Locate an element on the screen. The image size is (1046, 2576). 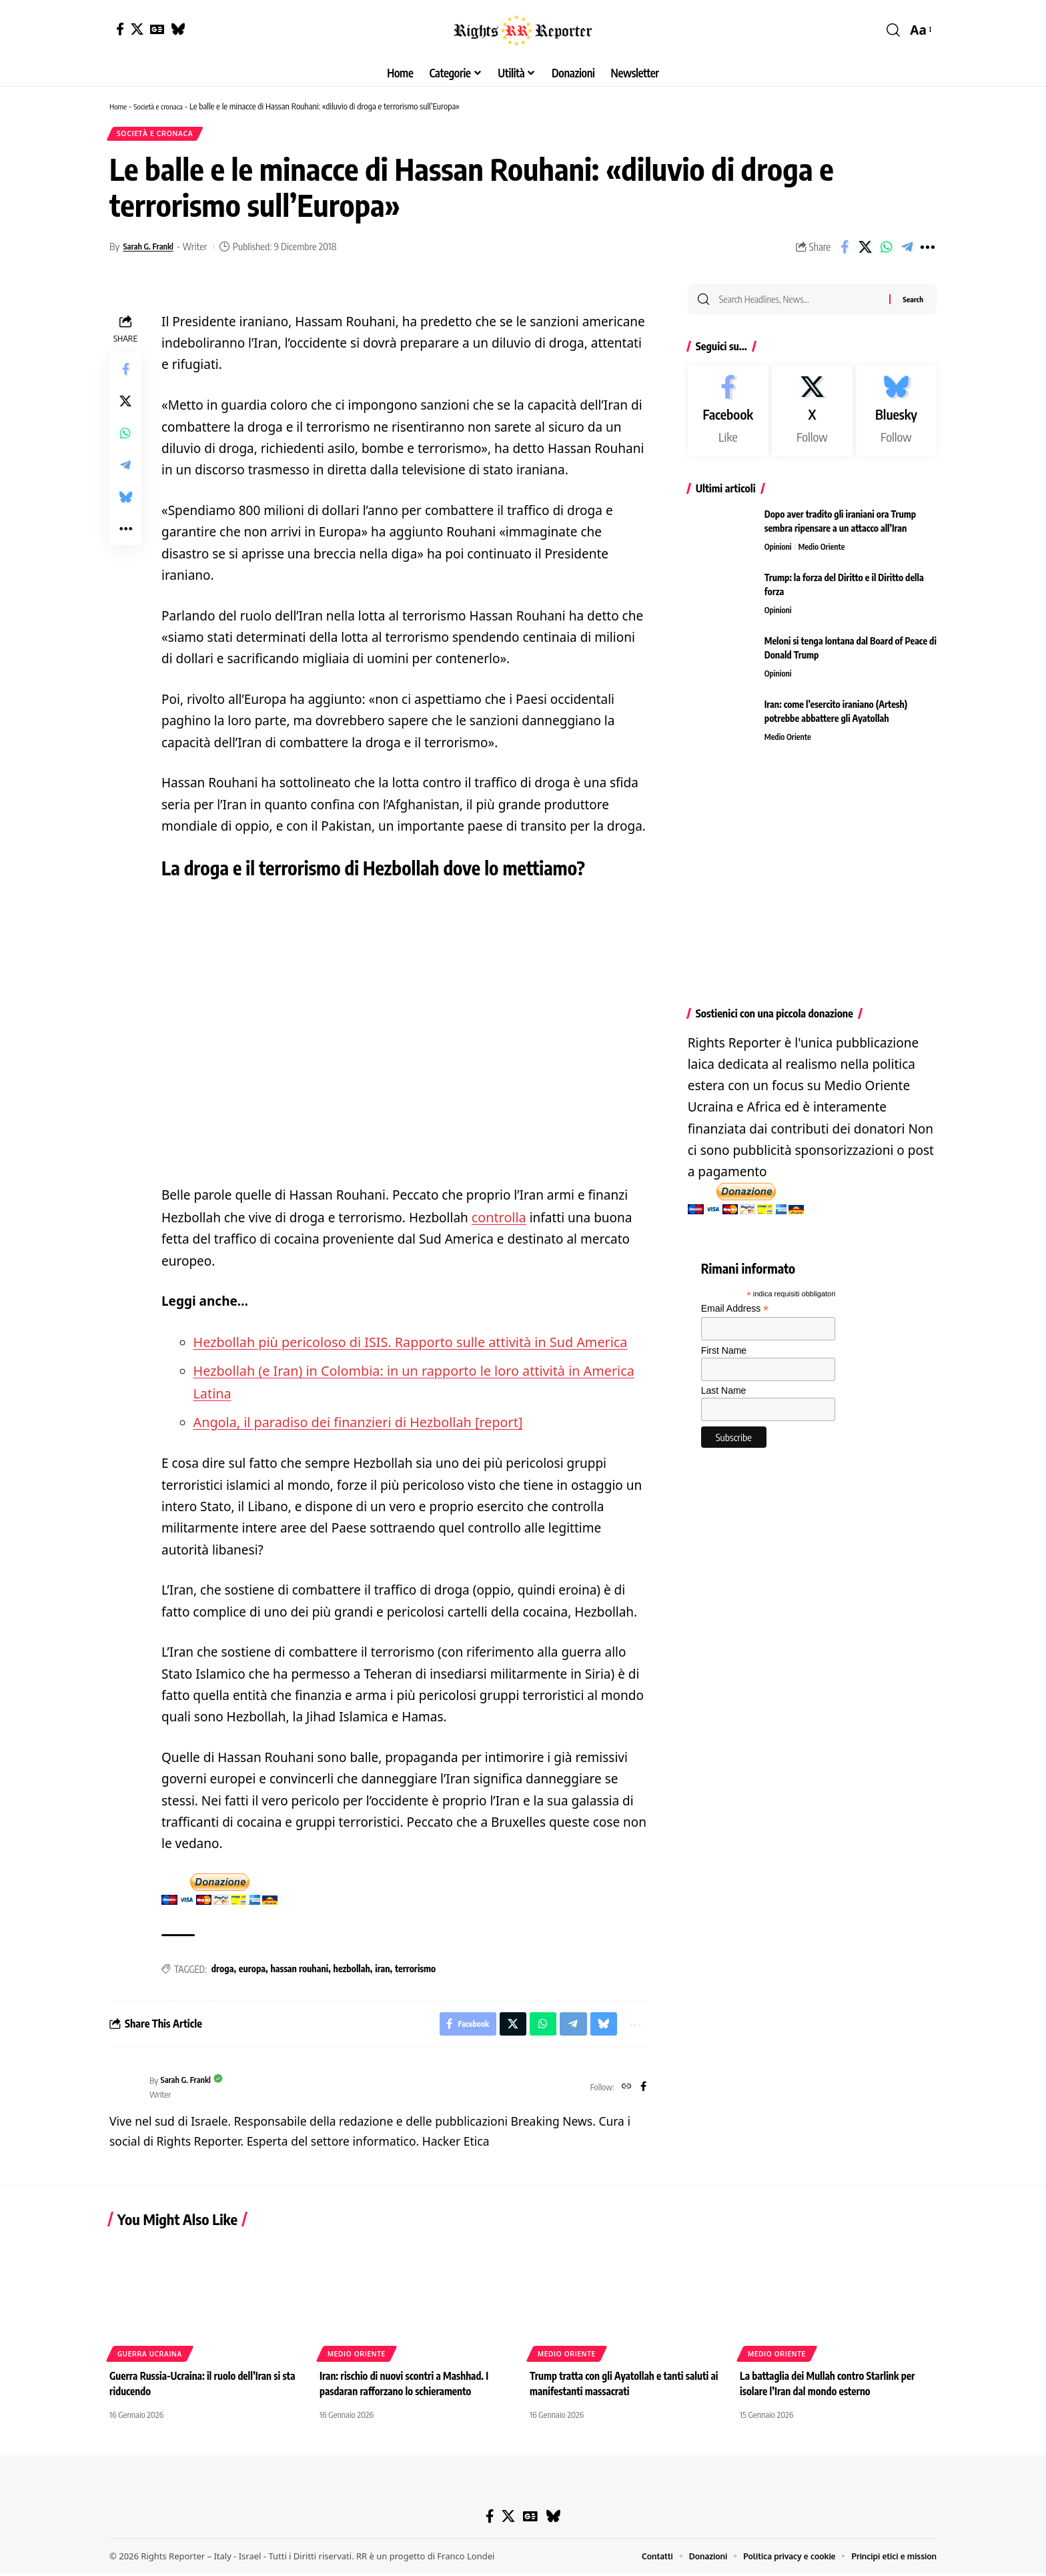
[button] is located at coordinates (893, 30).